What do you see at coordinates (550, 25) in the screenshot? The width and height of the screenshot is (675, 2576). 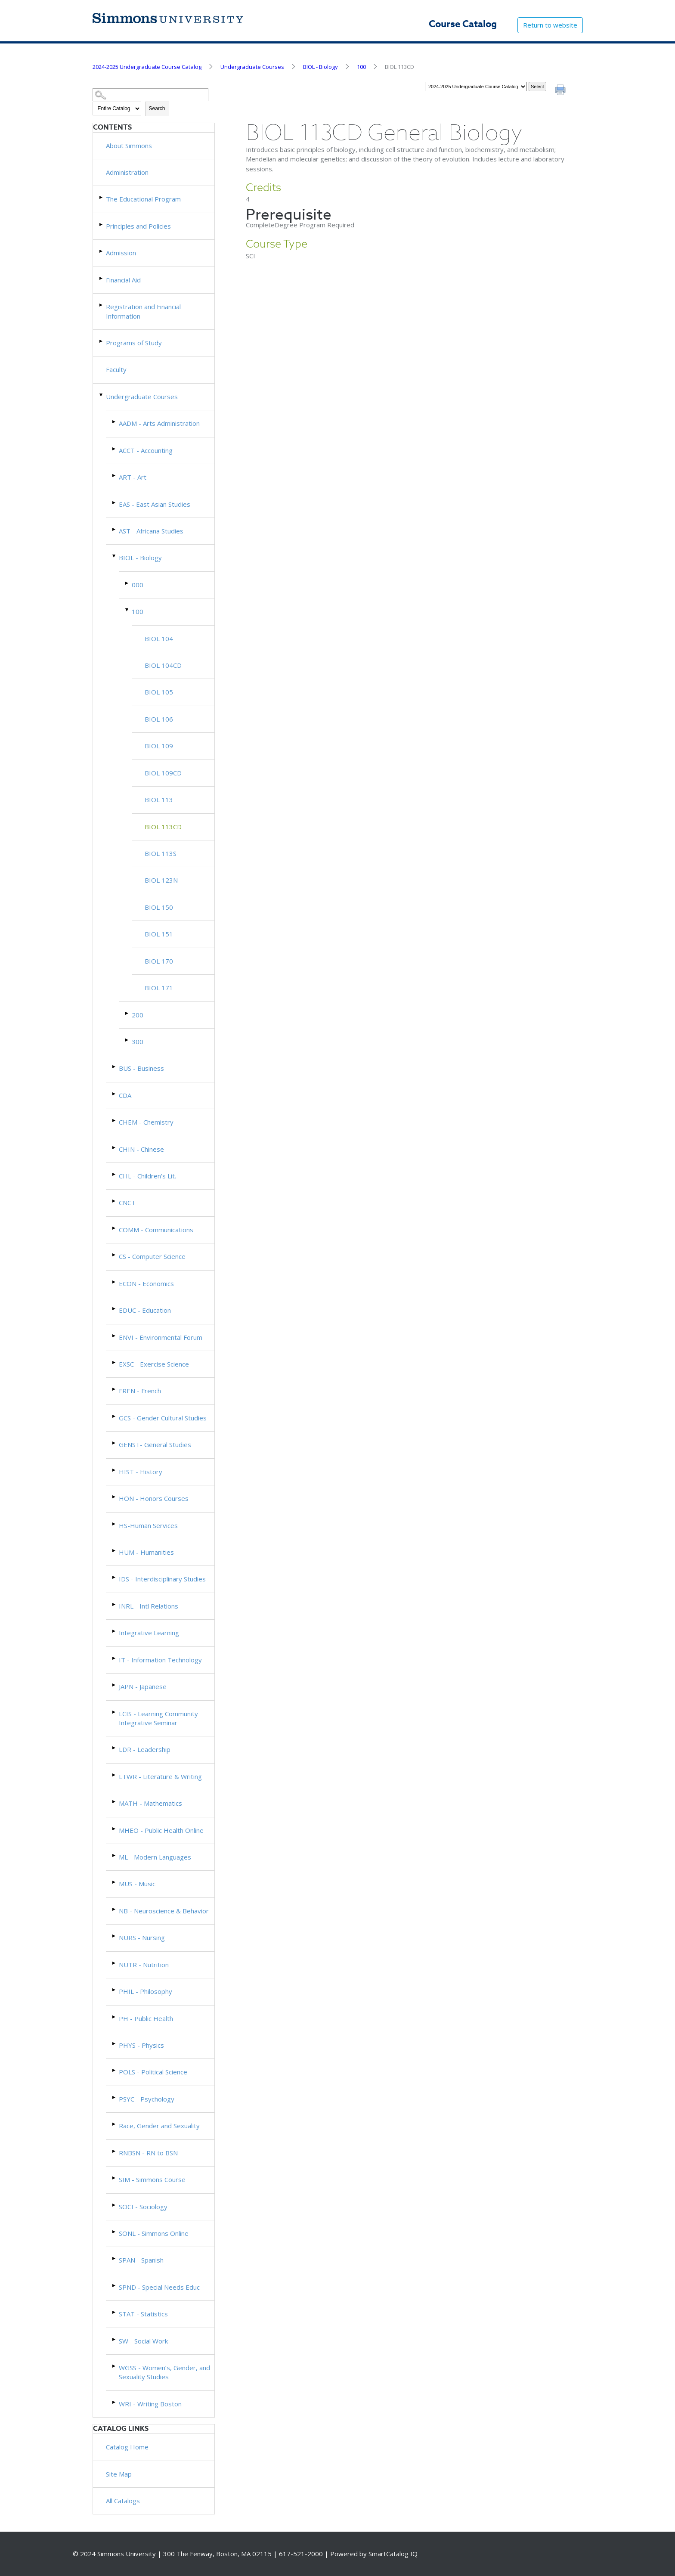 I see `Return to website` at bounding box center [550, 25].